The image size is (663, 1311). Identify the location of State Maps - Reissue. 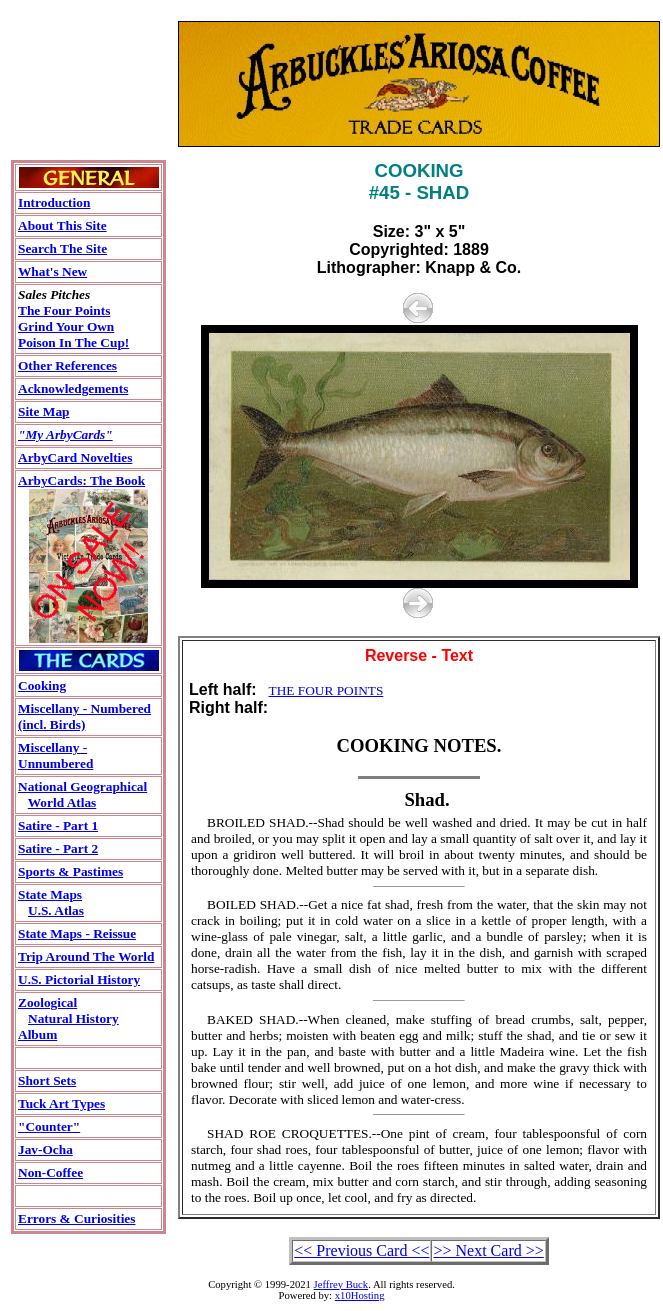
(77, 933).